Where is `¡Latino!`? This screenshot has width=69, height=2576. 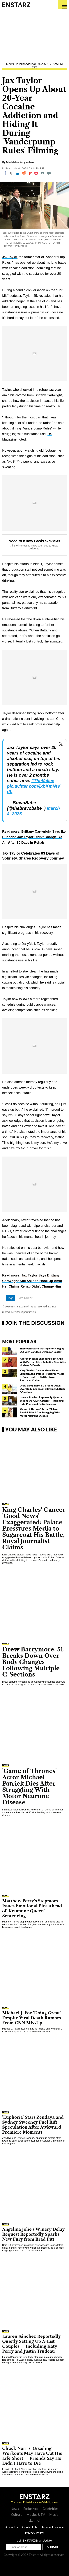
¡Latino! is located at coordinates (34, 2520).